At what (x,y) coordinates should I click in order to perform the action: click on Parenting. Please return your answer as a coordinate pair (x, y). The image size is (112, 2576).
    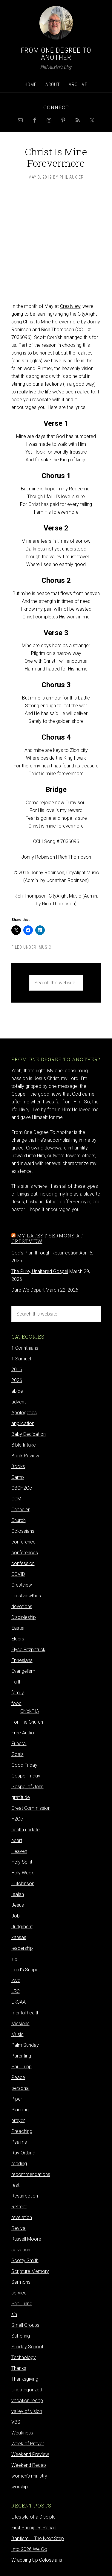
    Looking at the image, I should click on (21, 2056).